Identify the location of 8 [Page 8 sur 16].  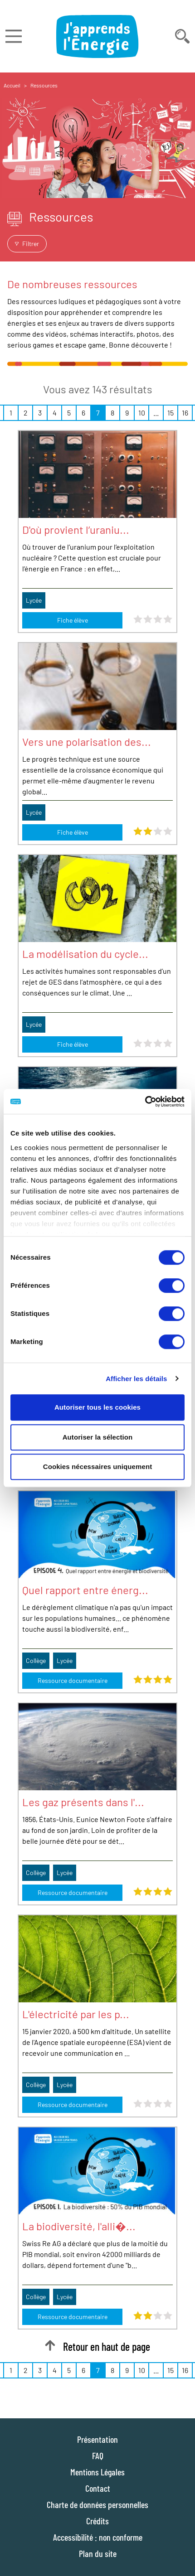
(112, 412).